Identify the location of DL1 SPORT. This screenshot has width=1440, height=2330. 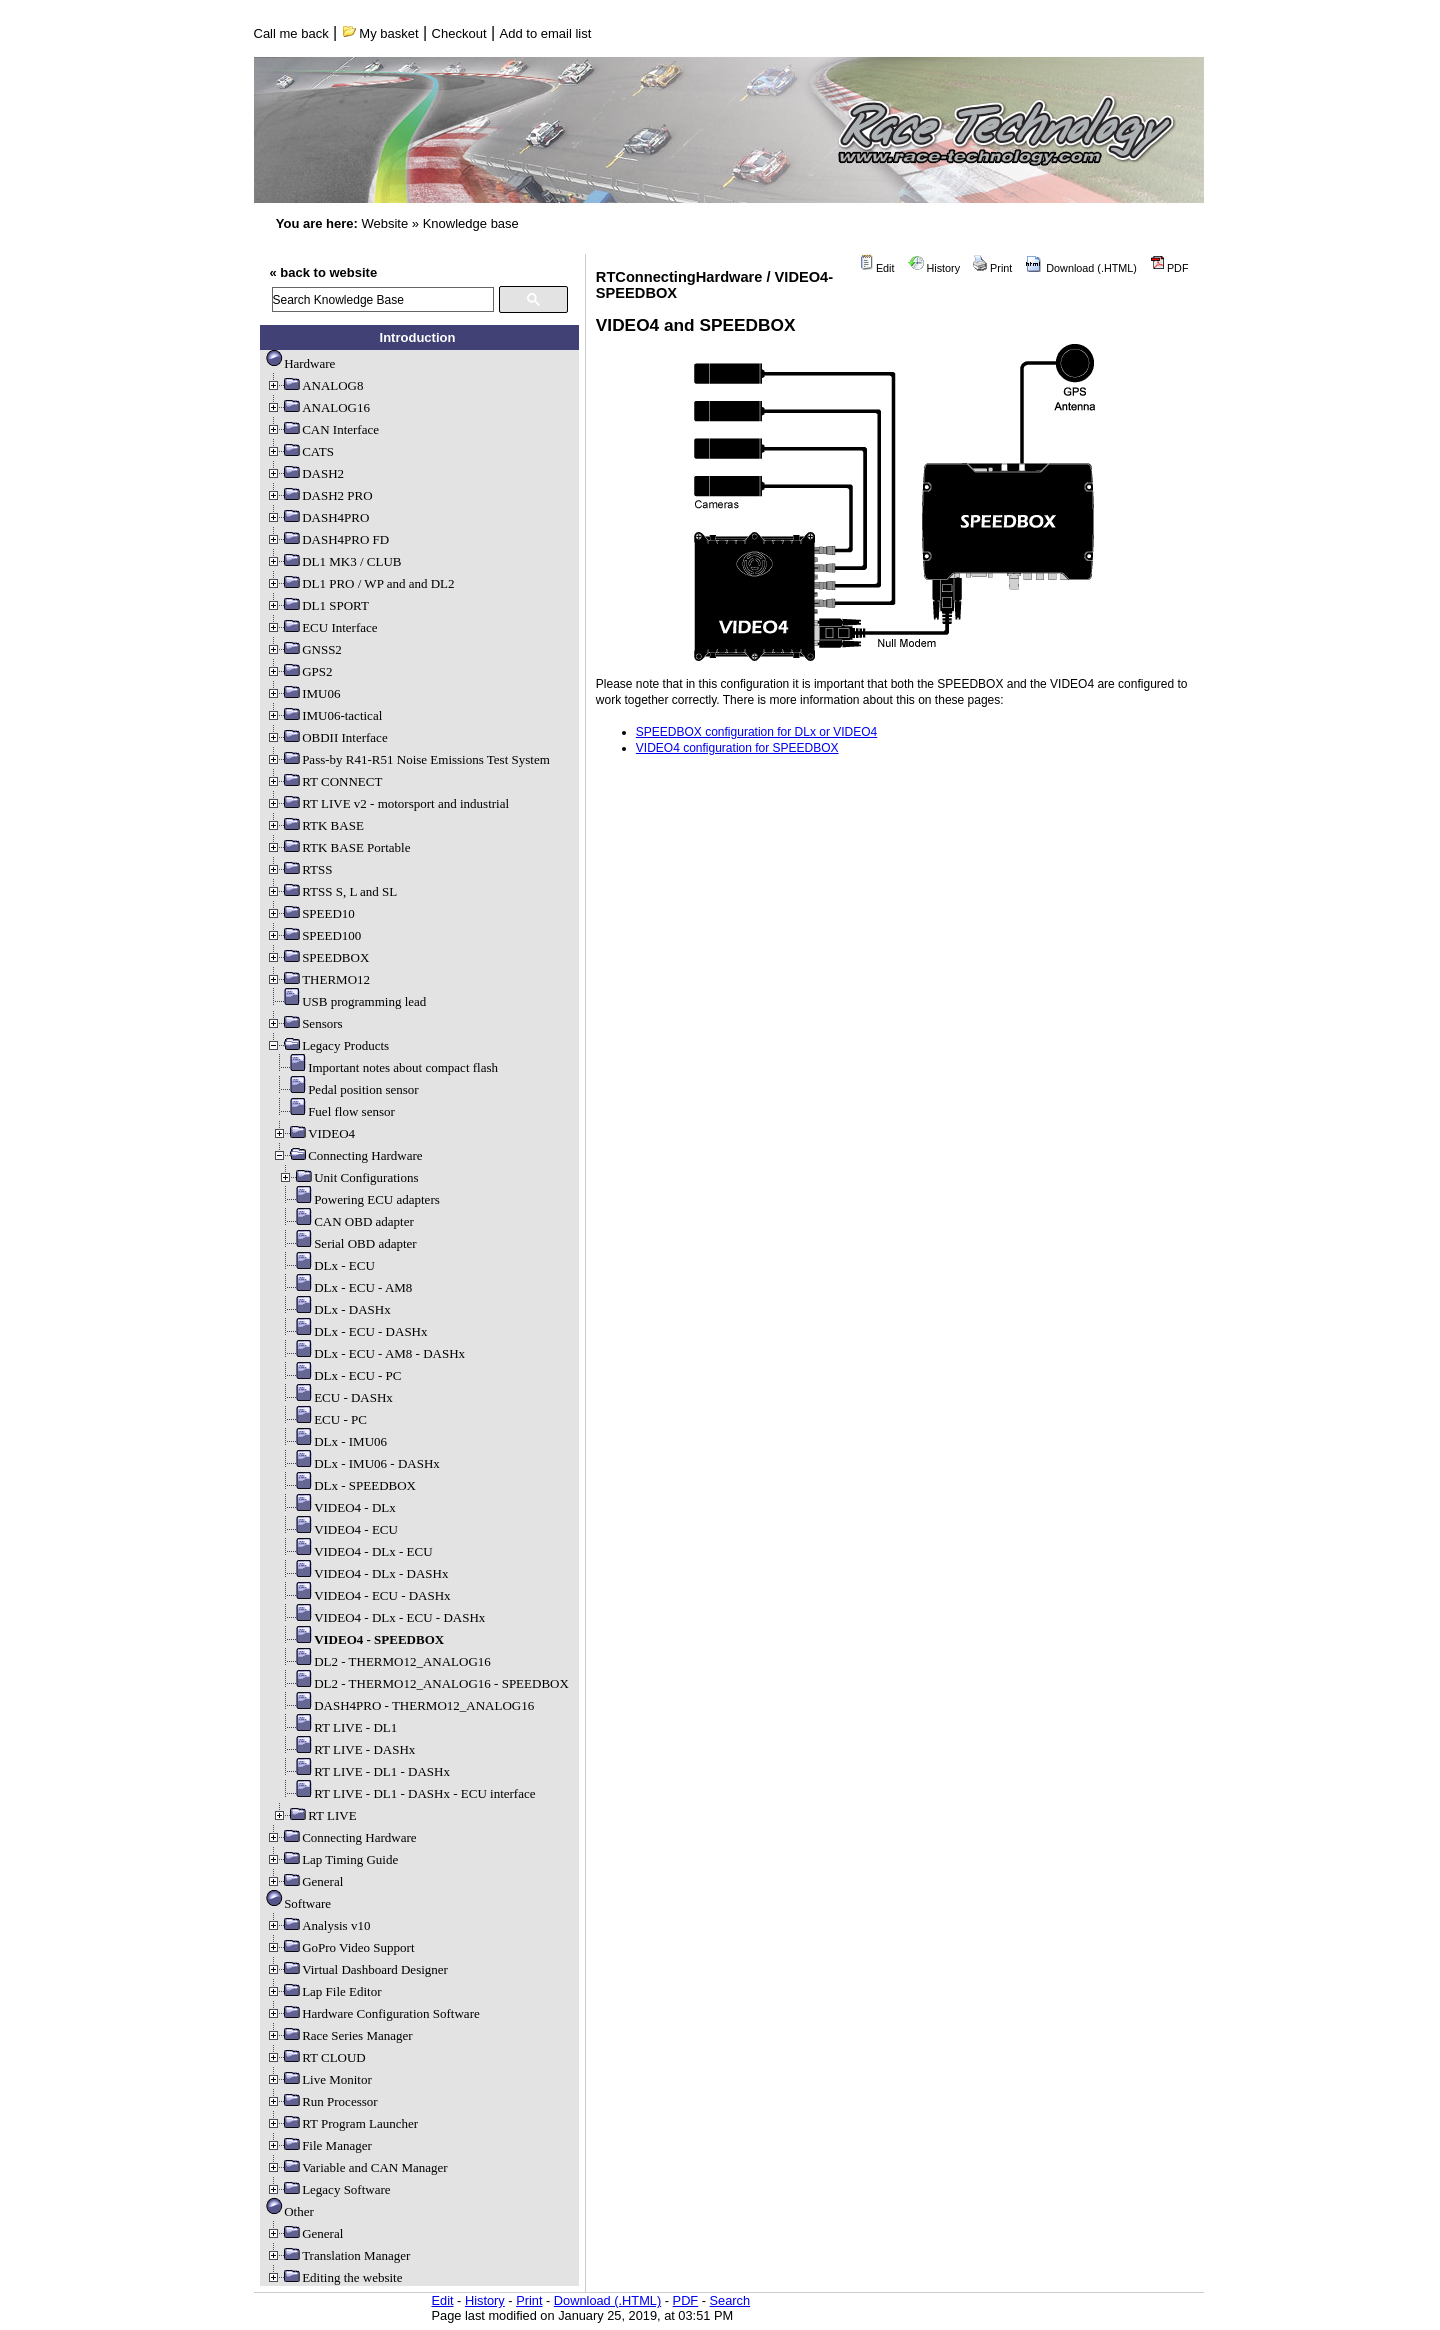
(317, 605).